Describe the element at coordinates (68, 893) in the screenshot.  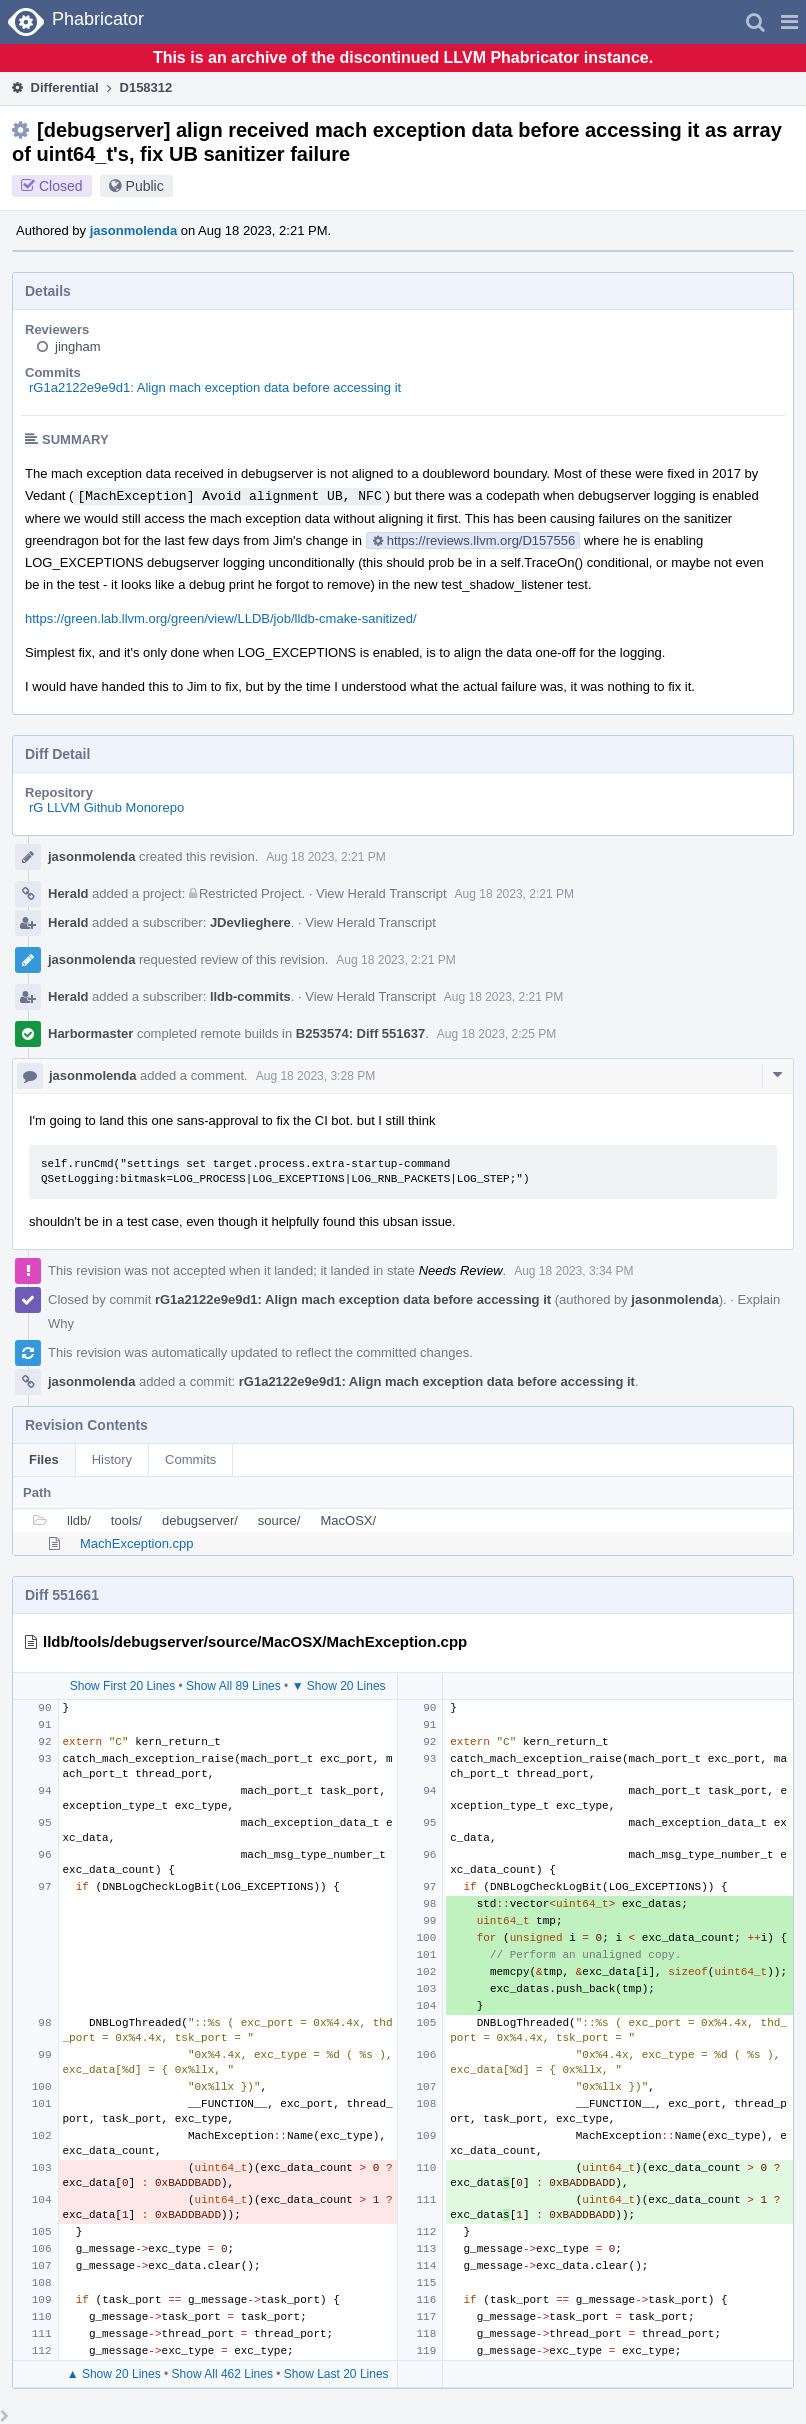
I see `Herald` at that location.